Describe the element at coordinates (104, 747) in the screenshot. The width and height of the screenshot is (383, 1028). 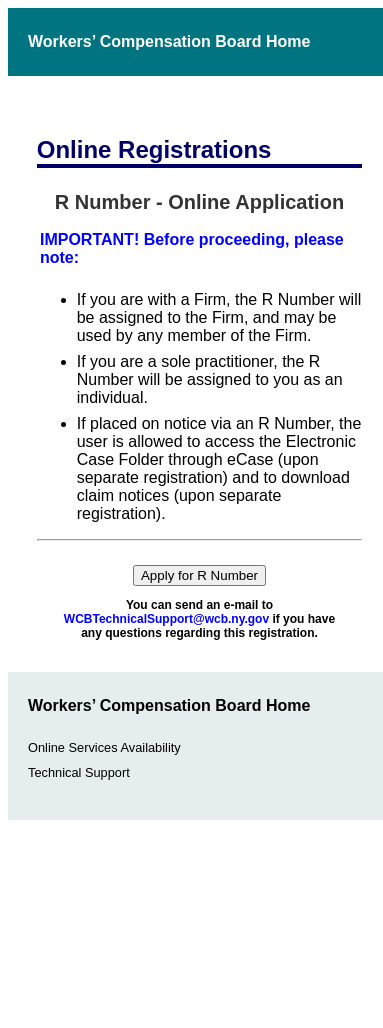
I see `Online Services Availability` at that location.